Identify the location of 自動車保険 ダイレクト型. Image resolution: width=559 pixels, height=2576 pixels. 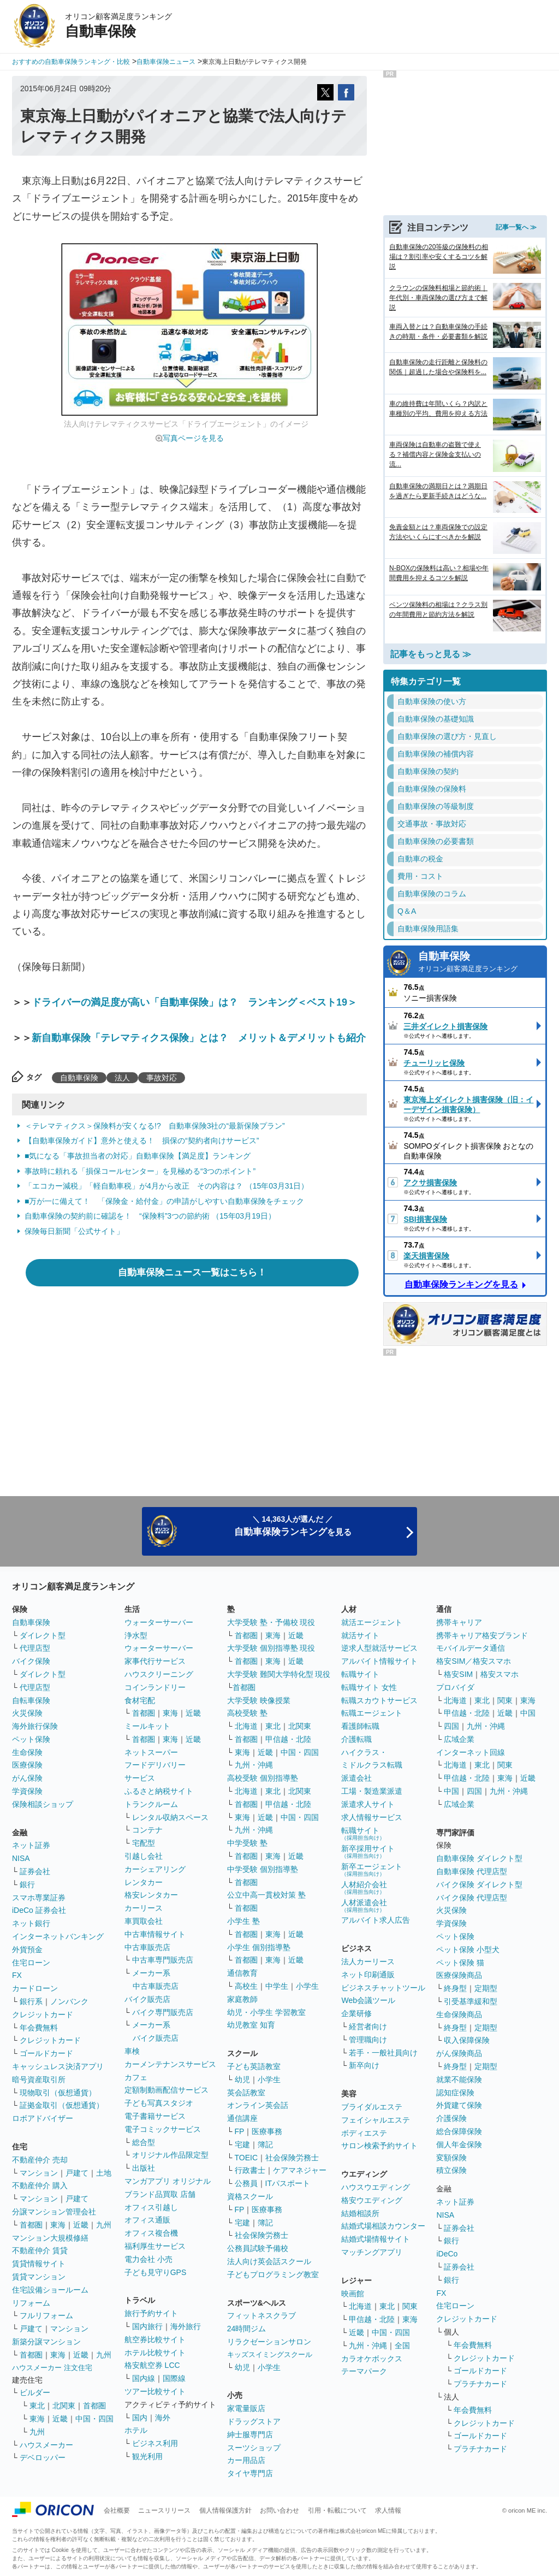
(479, 1858).